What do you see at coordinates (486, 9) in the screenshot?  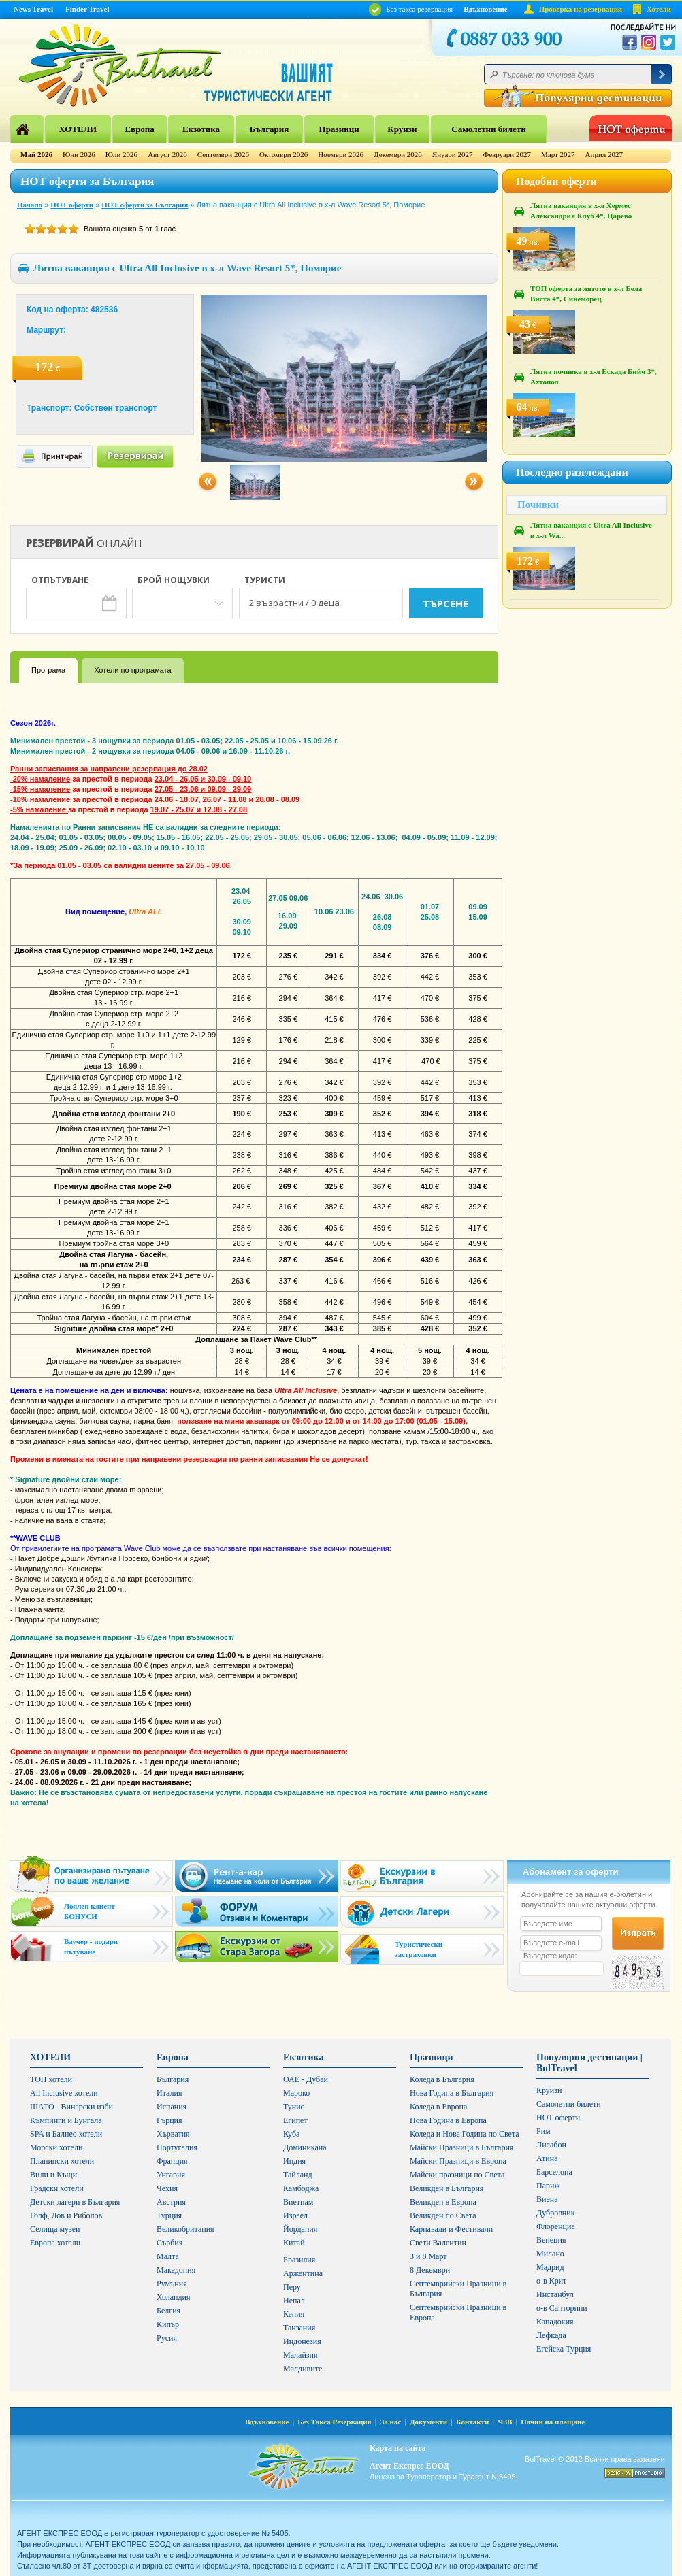 I see `Вдъхновение` at bounding box center [486, 9].